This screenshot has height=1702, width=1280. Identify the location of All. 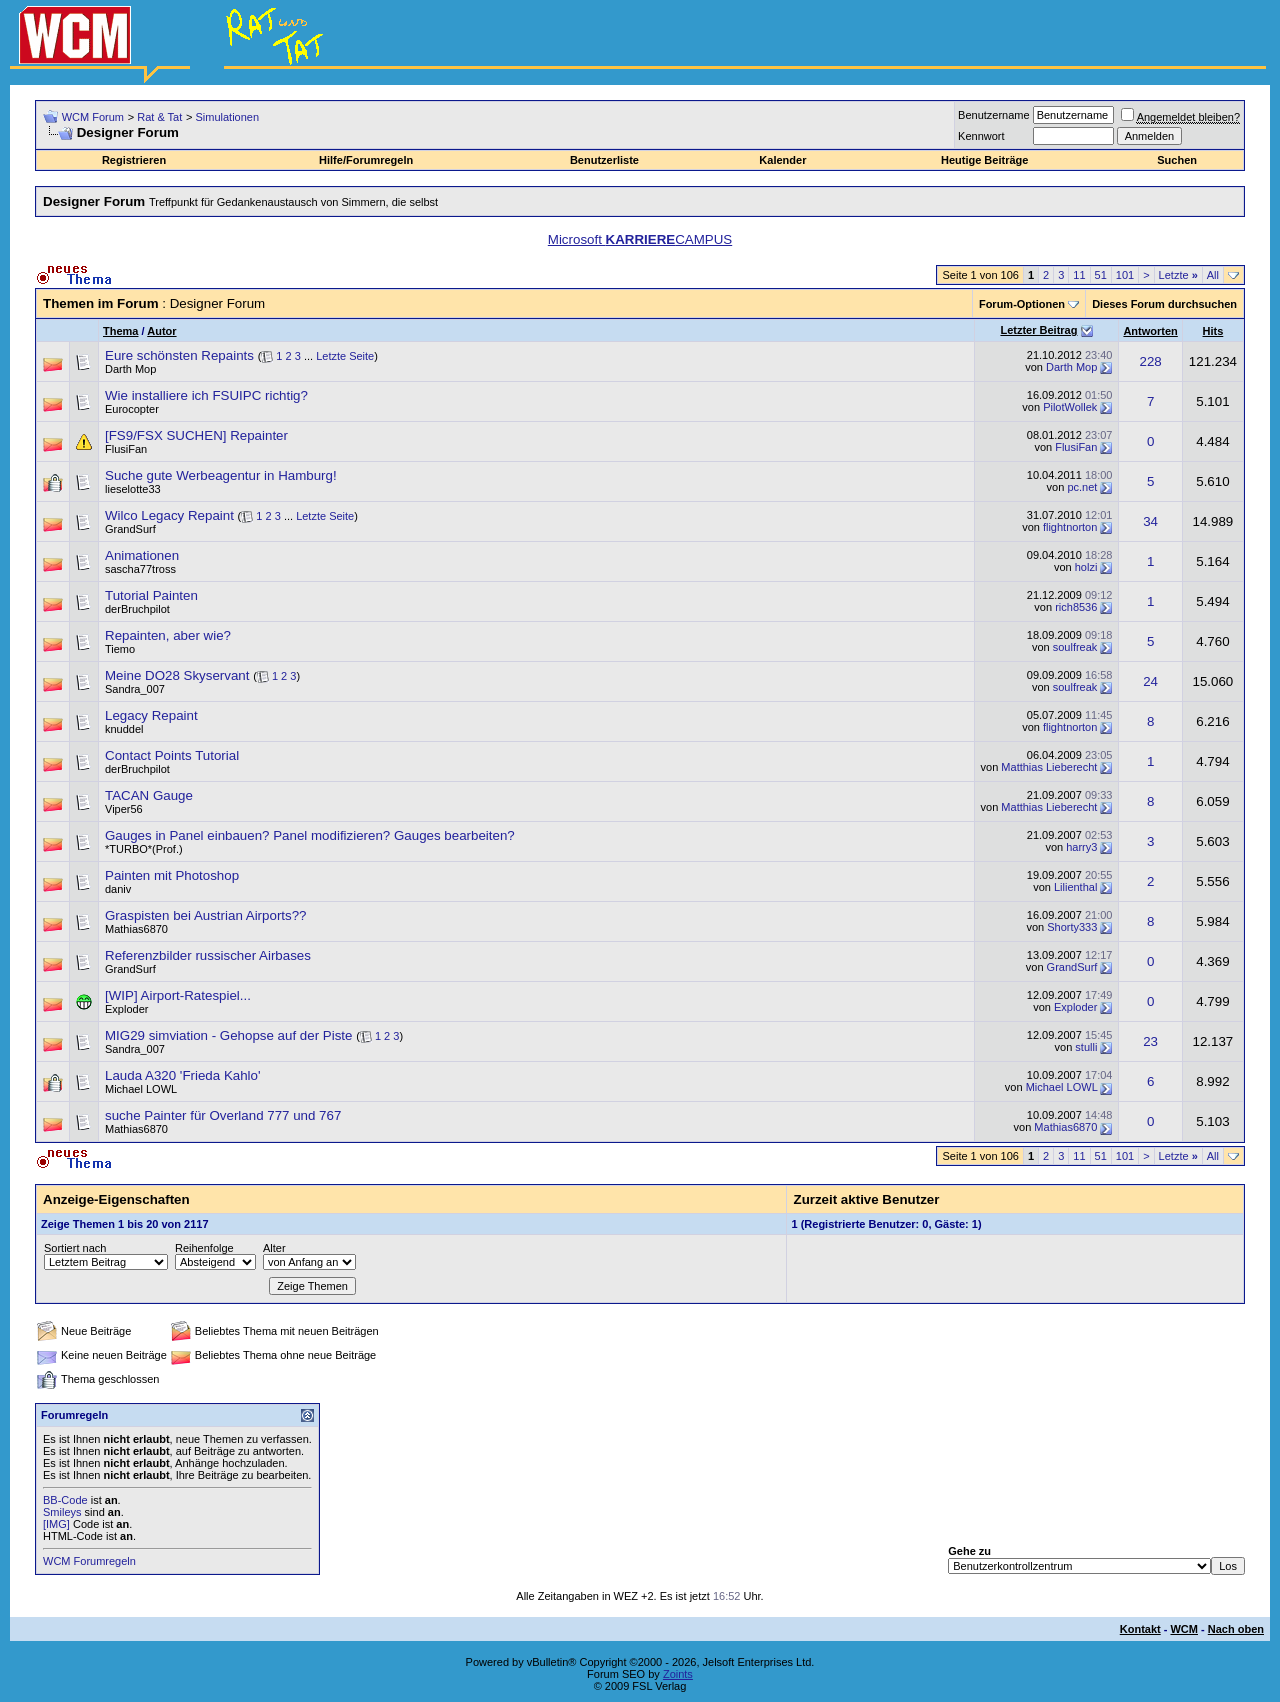
(1213, 275).